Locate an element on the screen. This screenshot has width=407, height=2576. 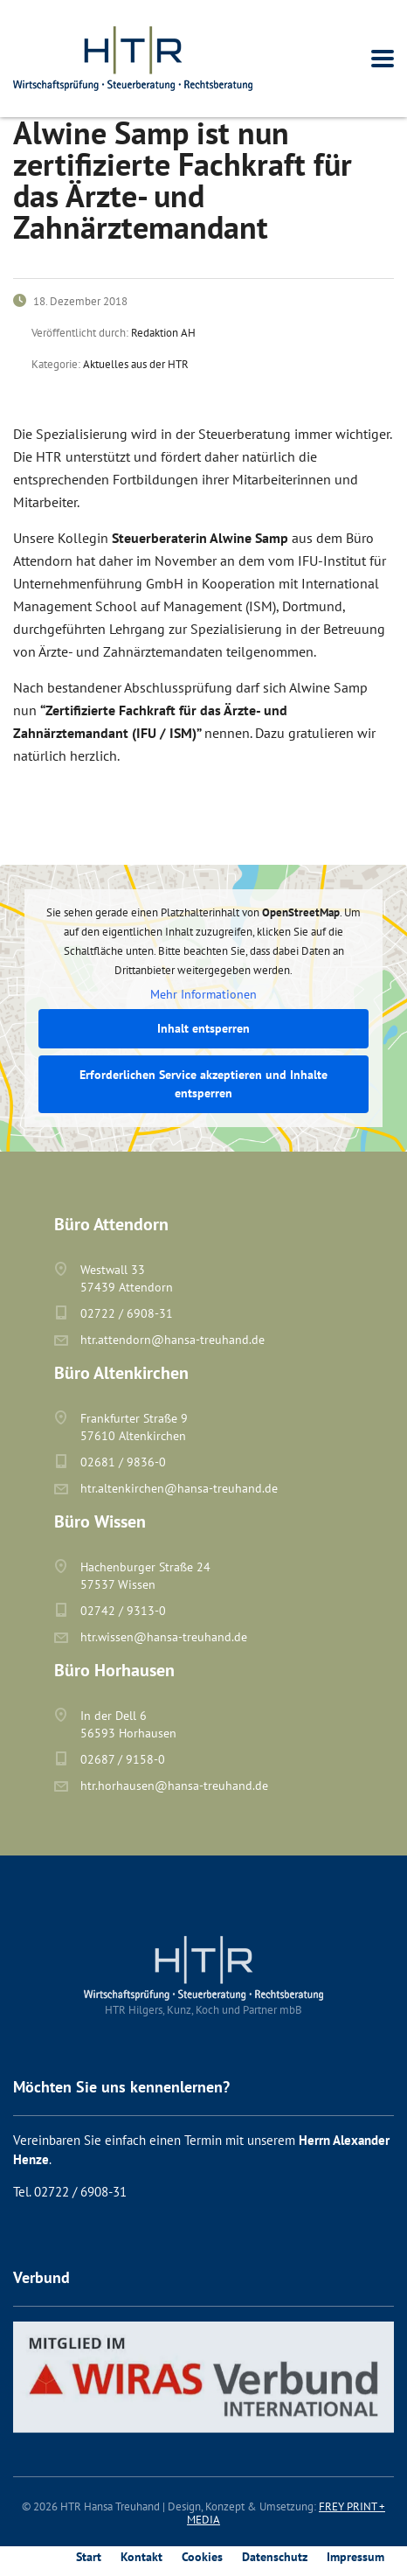
htr.wissen@hansa-treuhand.de is located at coordinates (163, 1637).